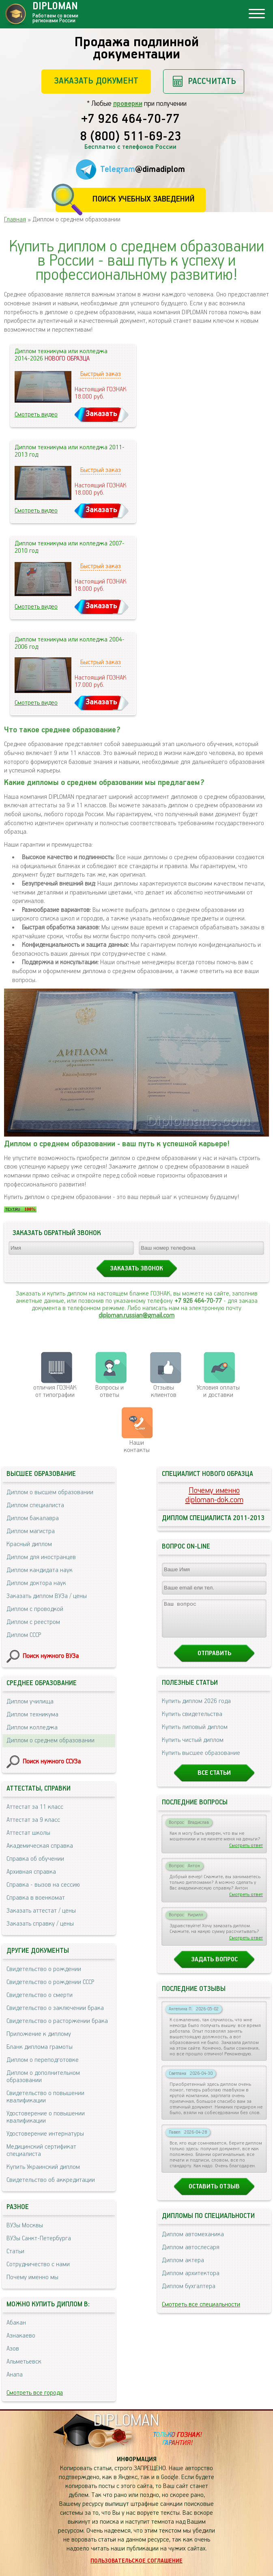 Image resolution: width=273 pixels, height=2576 pixels. What do you see at coordinates (14, 2375) in the screenshot?
I see `Анапа` at bounding box center [14, 2375].